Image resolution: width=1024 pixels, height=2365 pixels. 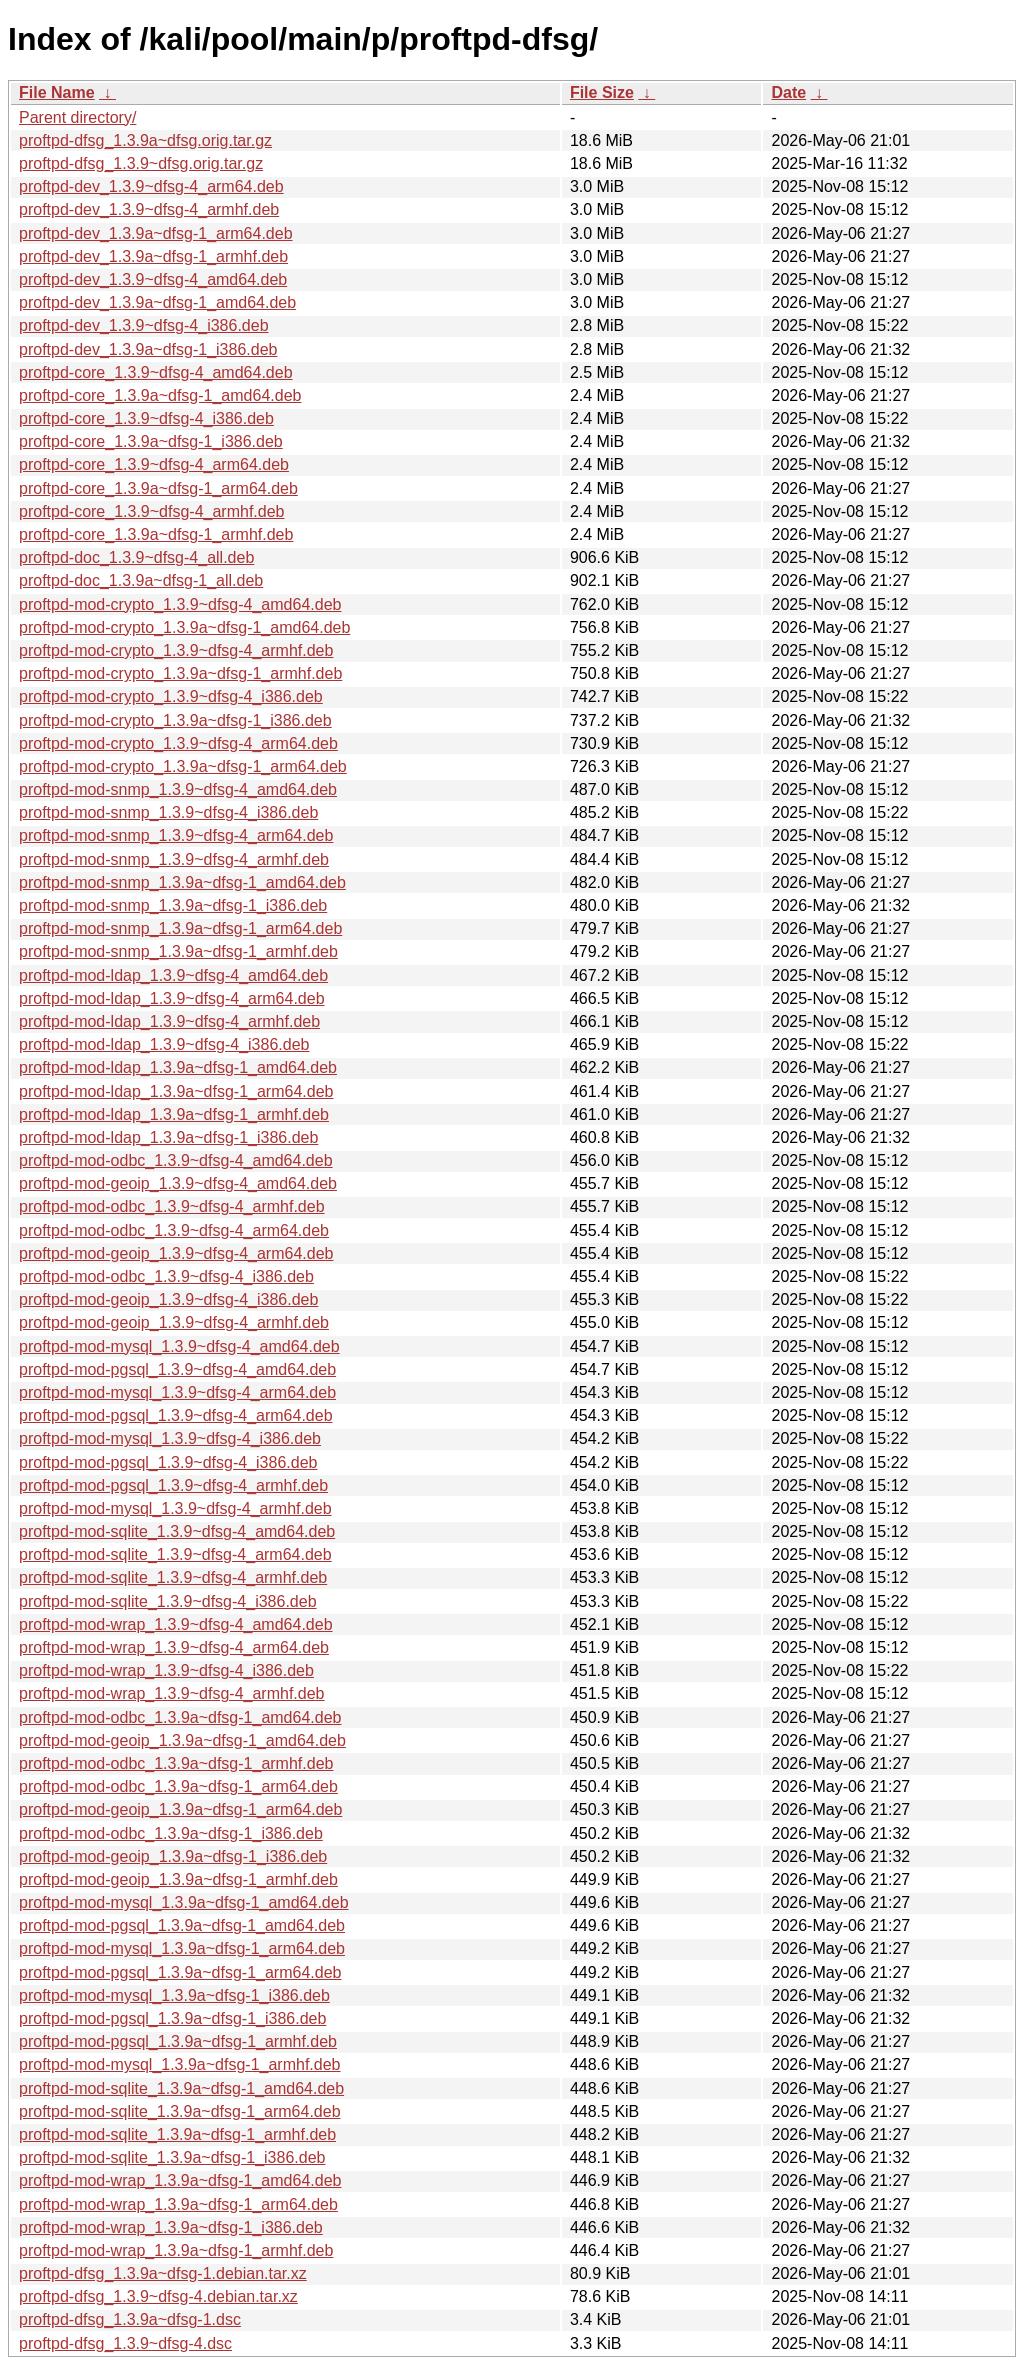 I want to click on proftpd-mod-ldap_1.3.9a~dfsg-1_arm64.deb, so click(x=176, y=1091).